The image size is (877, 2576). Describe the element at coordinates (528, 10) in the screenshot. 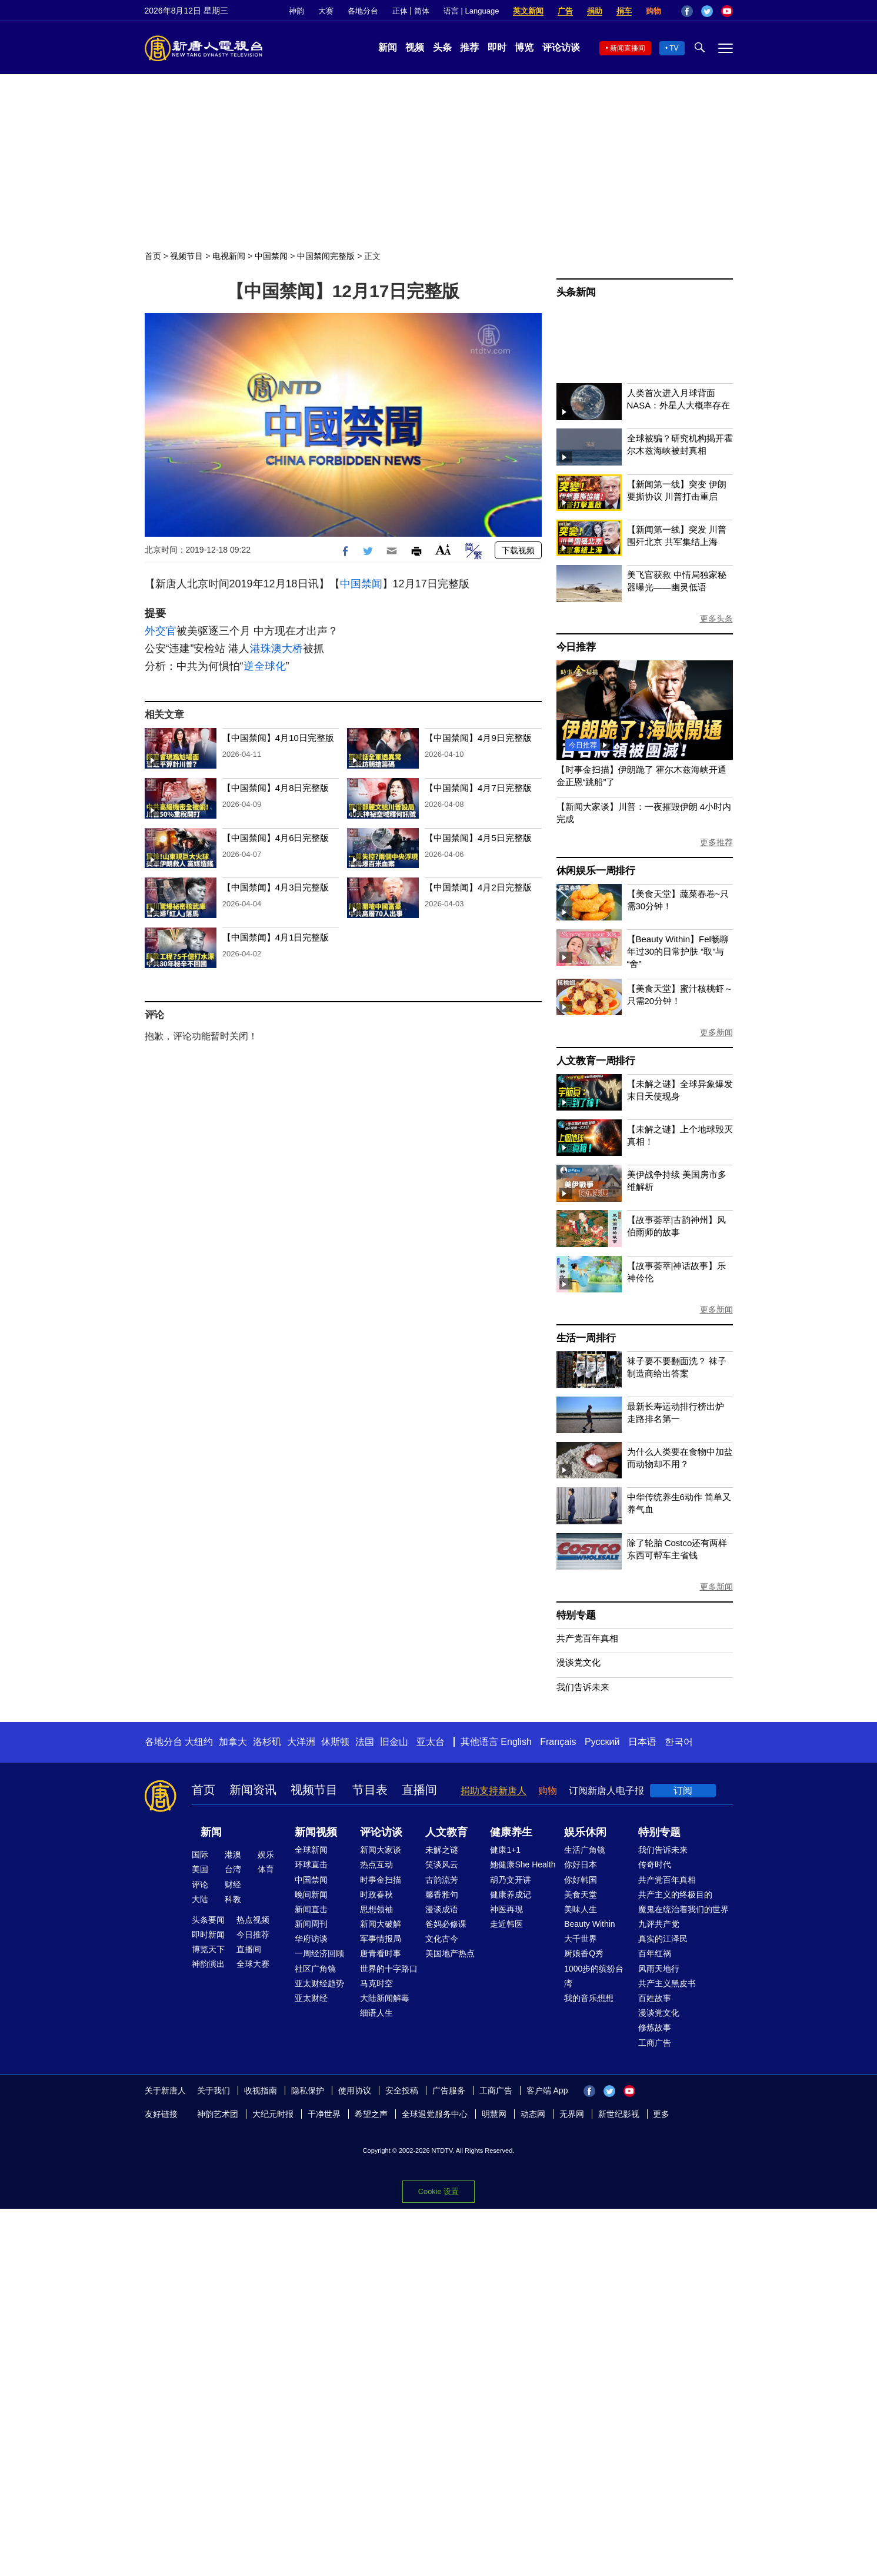

I see `英文新闻` at that location.